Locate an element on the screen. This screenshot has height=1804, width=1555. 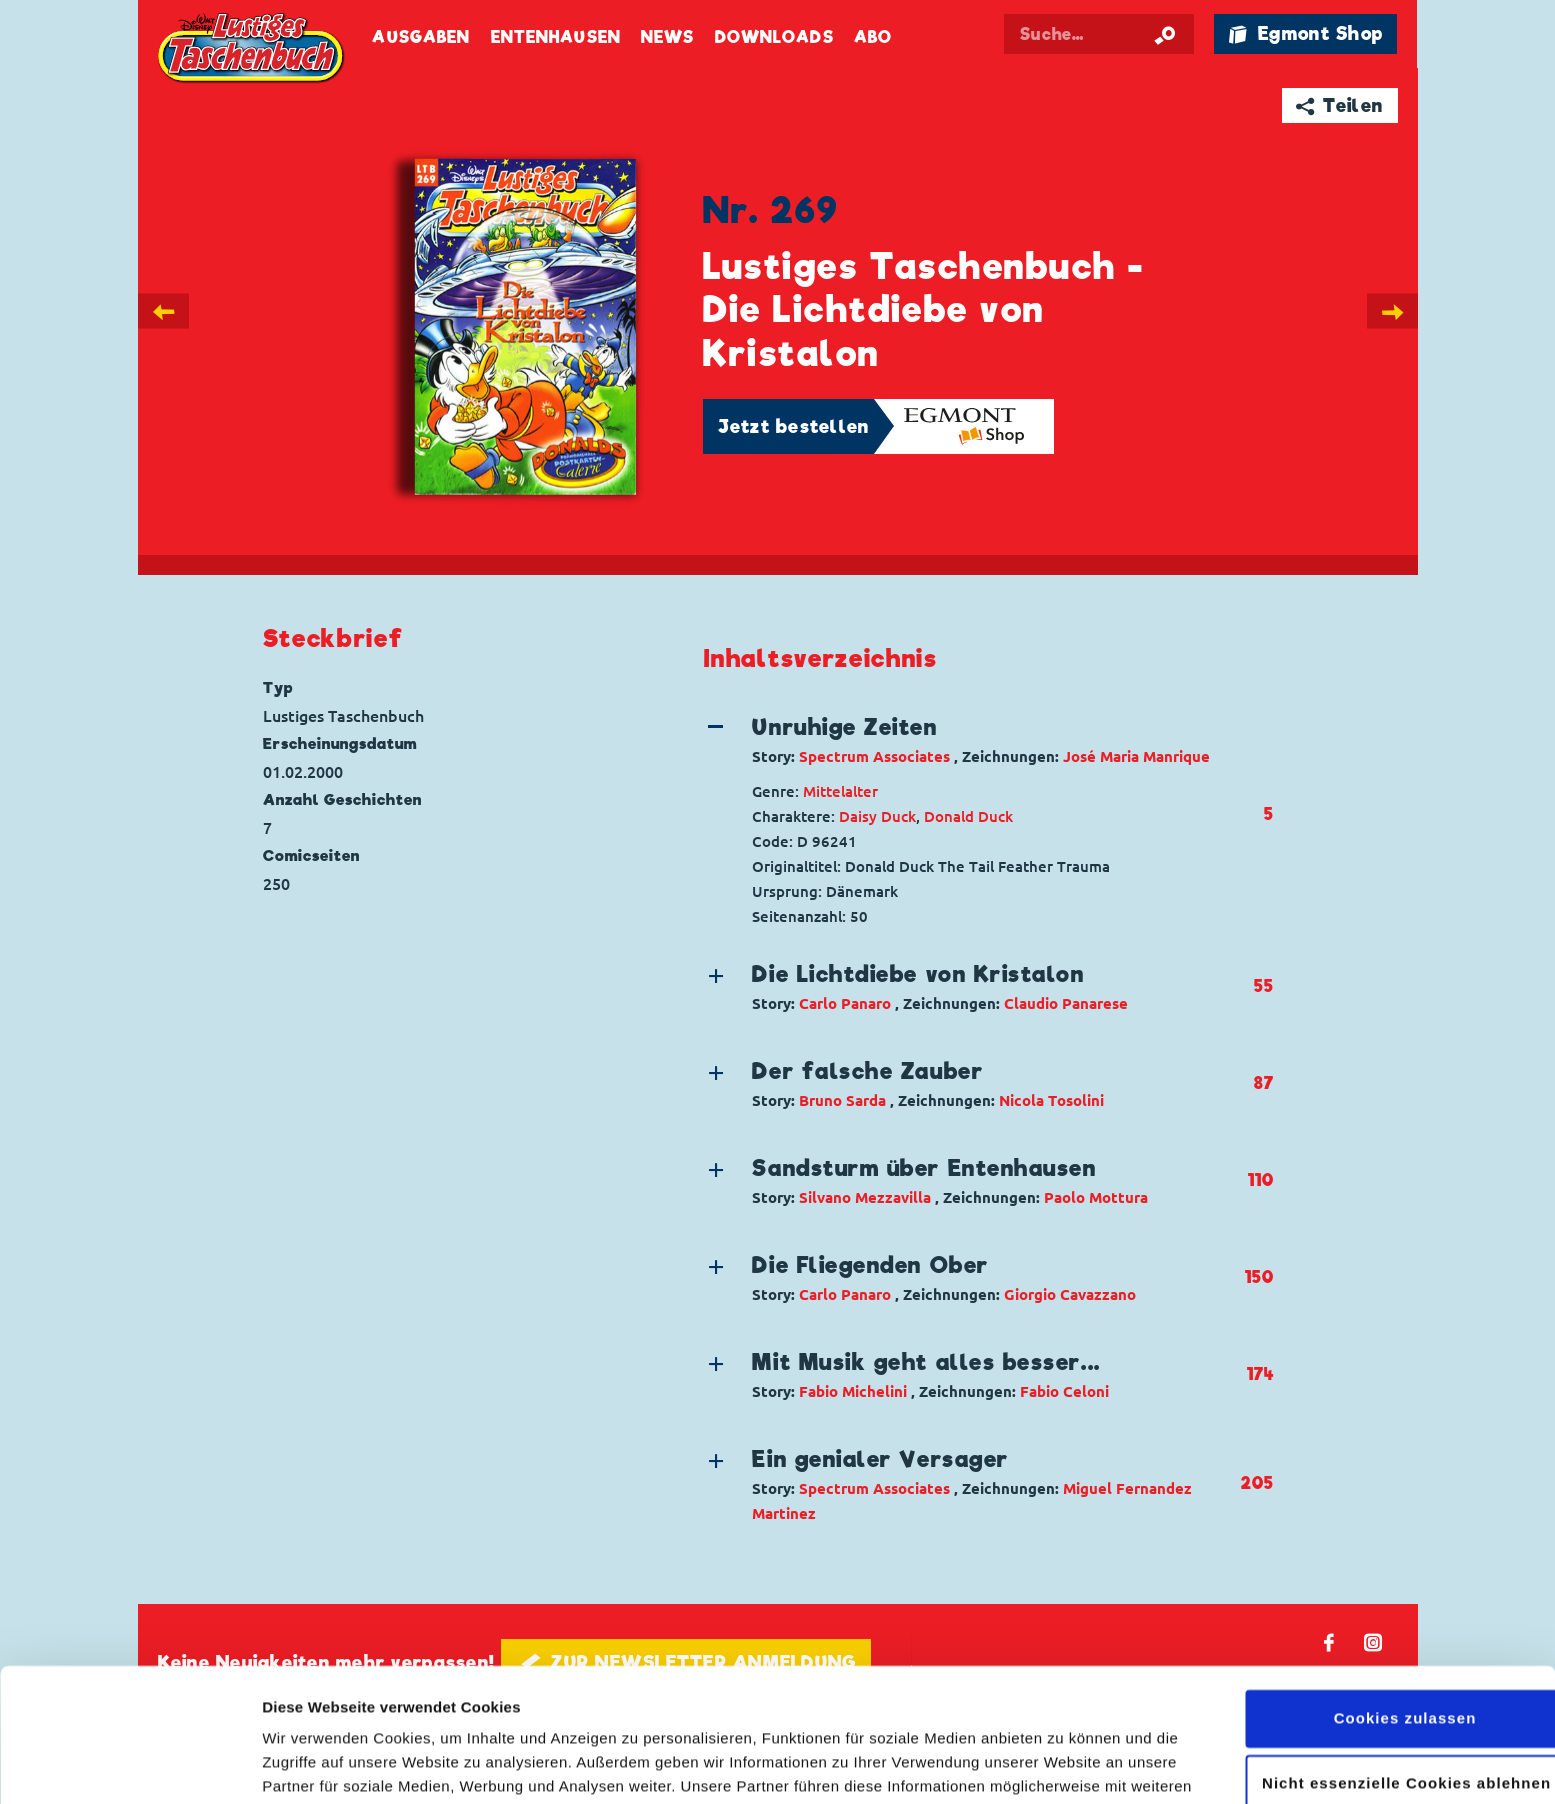
Daisy Duck is located at coordinates (877, 816).